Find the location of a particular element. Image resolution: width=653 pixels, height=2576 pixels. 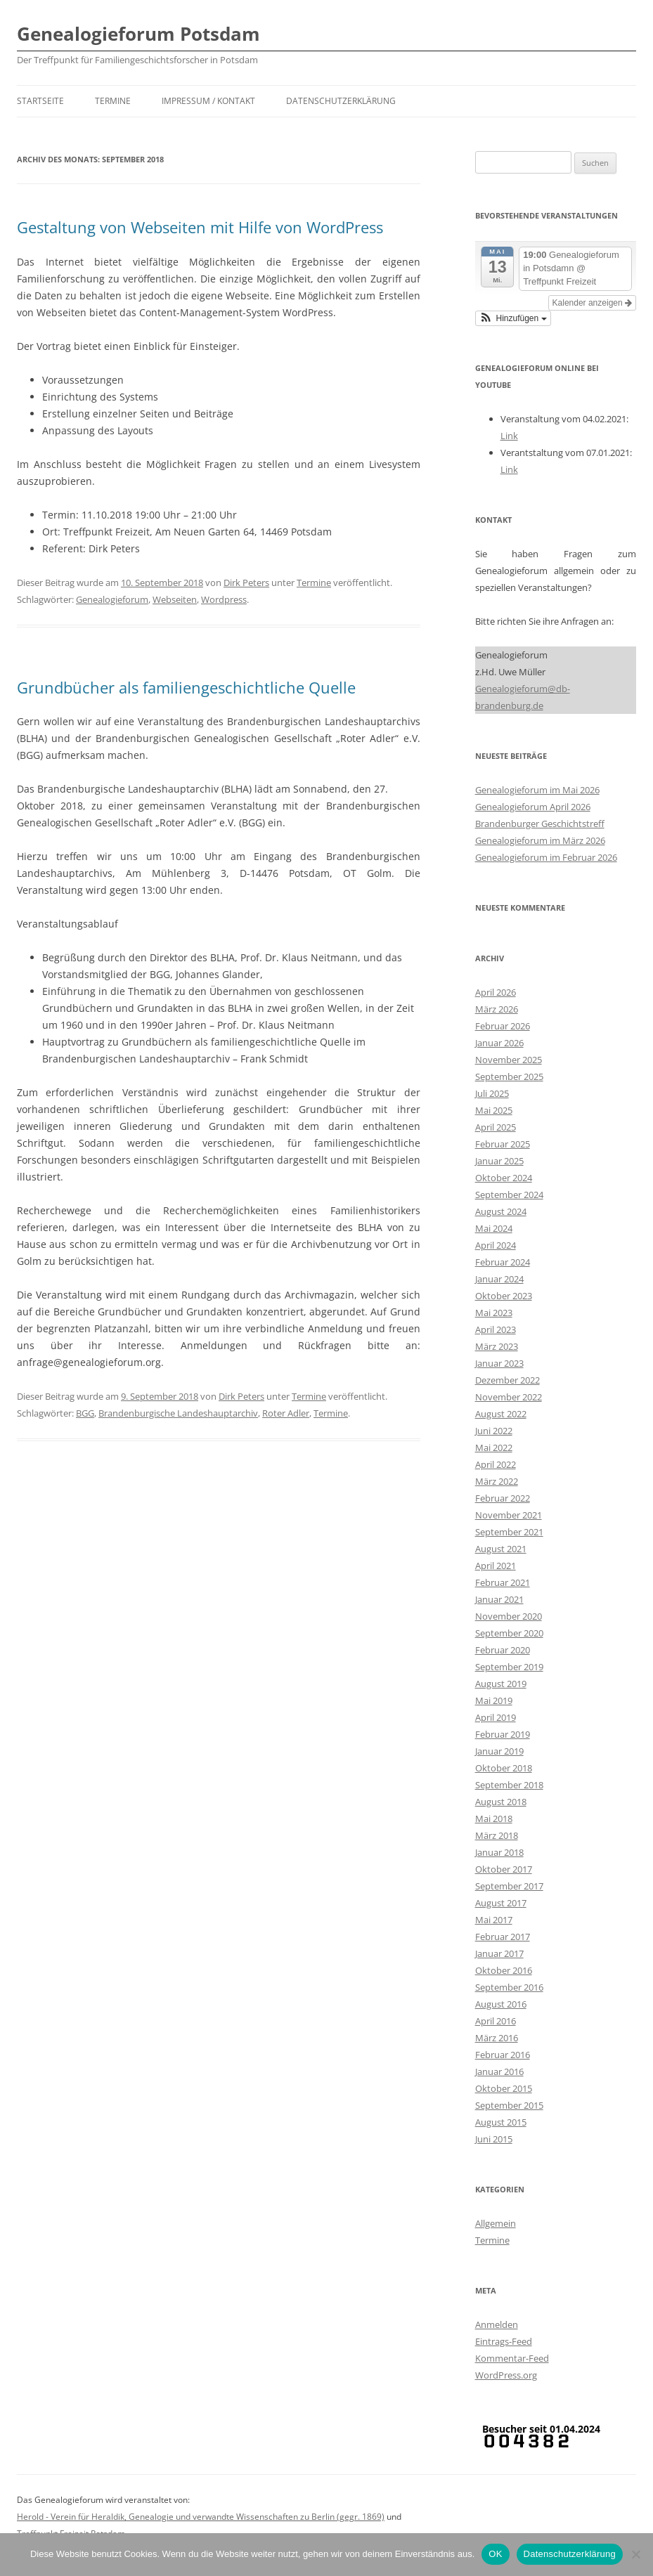

Genealogieforum Potsdam is located at coordinates (138, 33).